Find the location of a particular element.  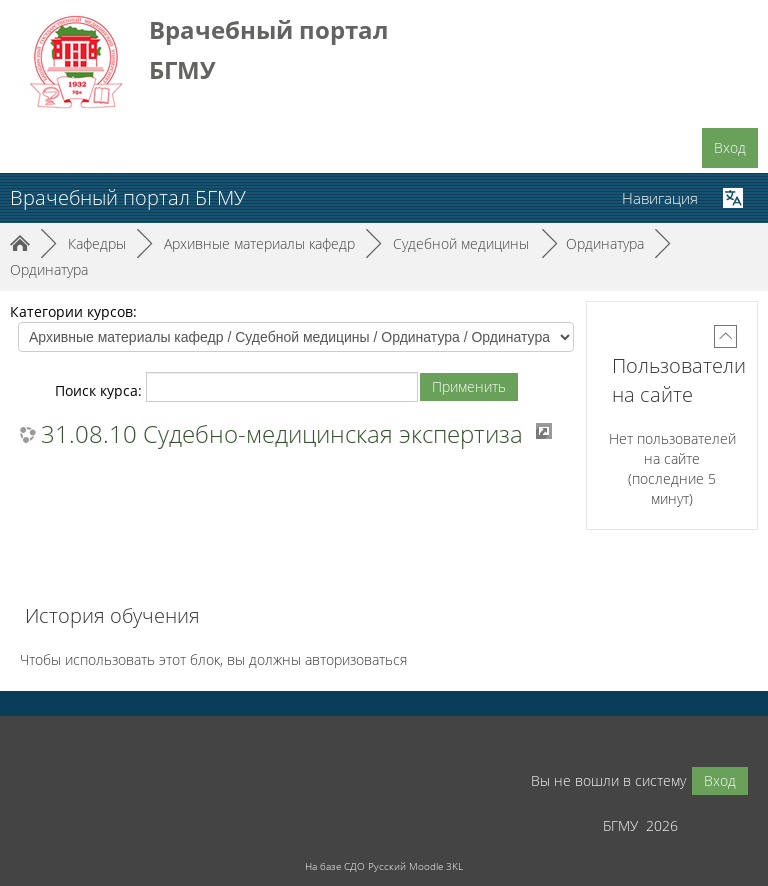

На базе СДО Русский Moodle 3KL is located at coordinates (384, 866).